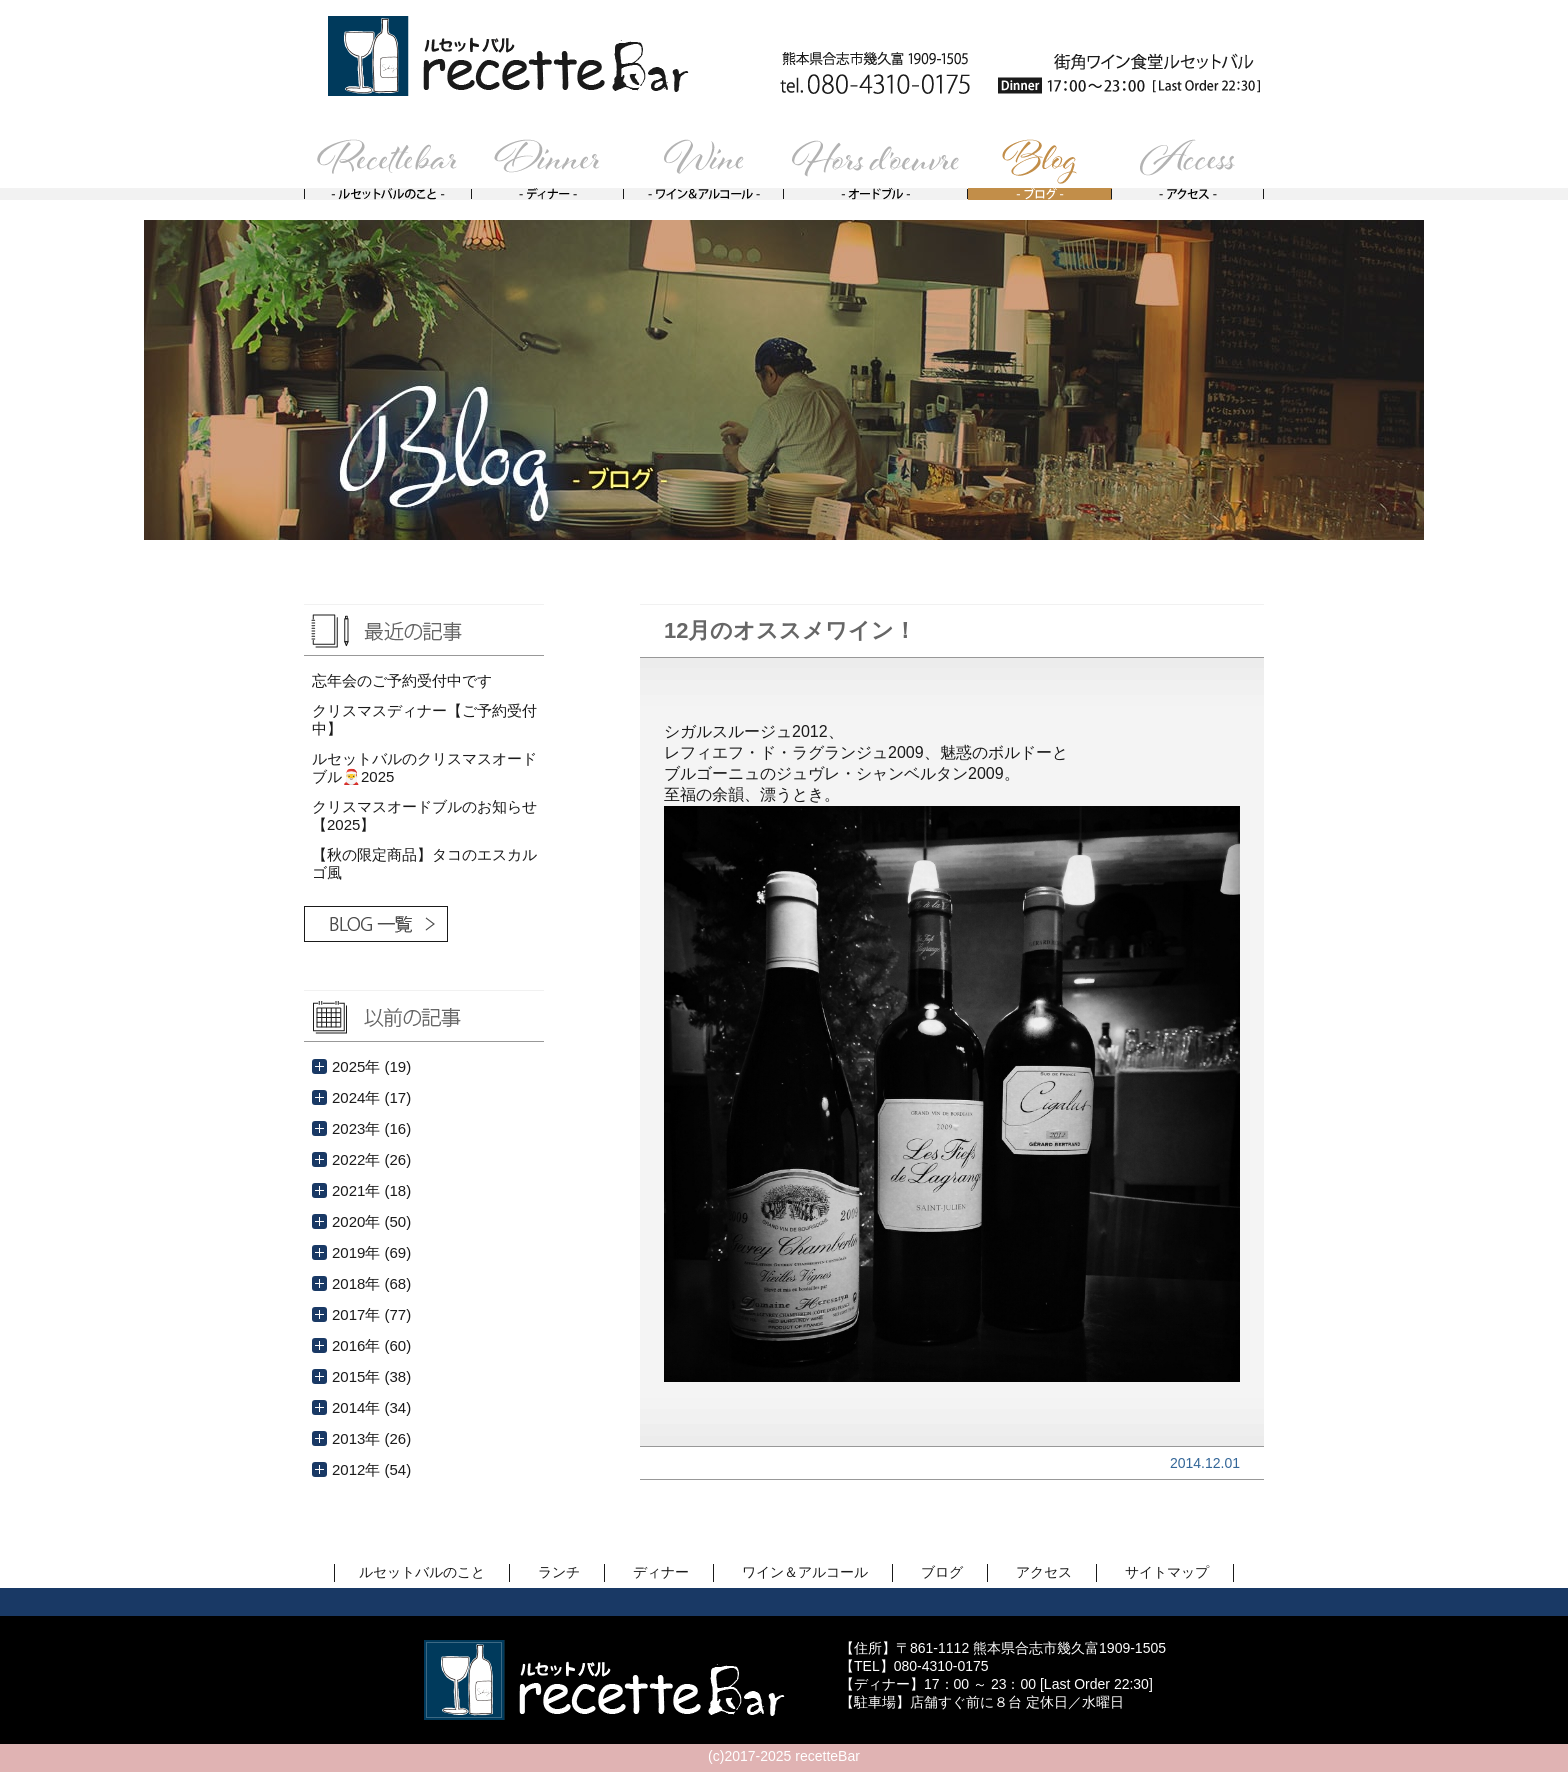 The width and height of the screenshot is (1568, 1772). I want to click on ルセットバルのクリスマスオードブル🎅2025, so click(424, 767).